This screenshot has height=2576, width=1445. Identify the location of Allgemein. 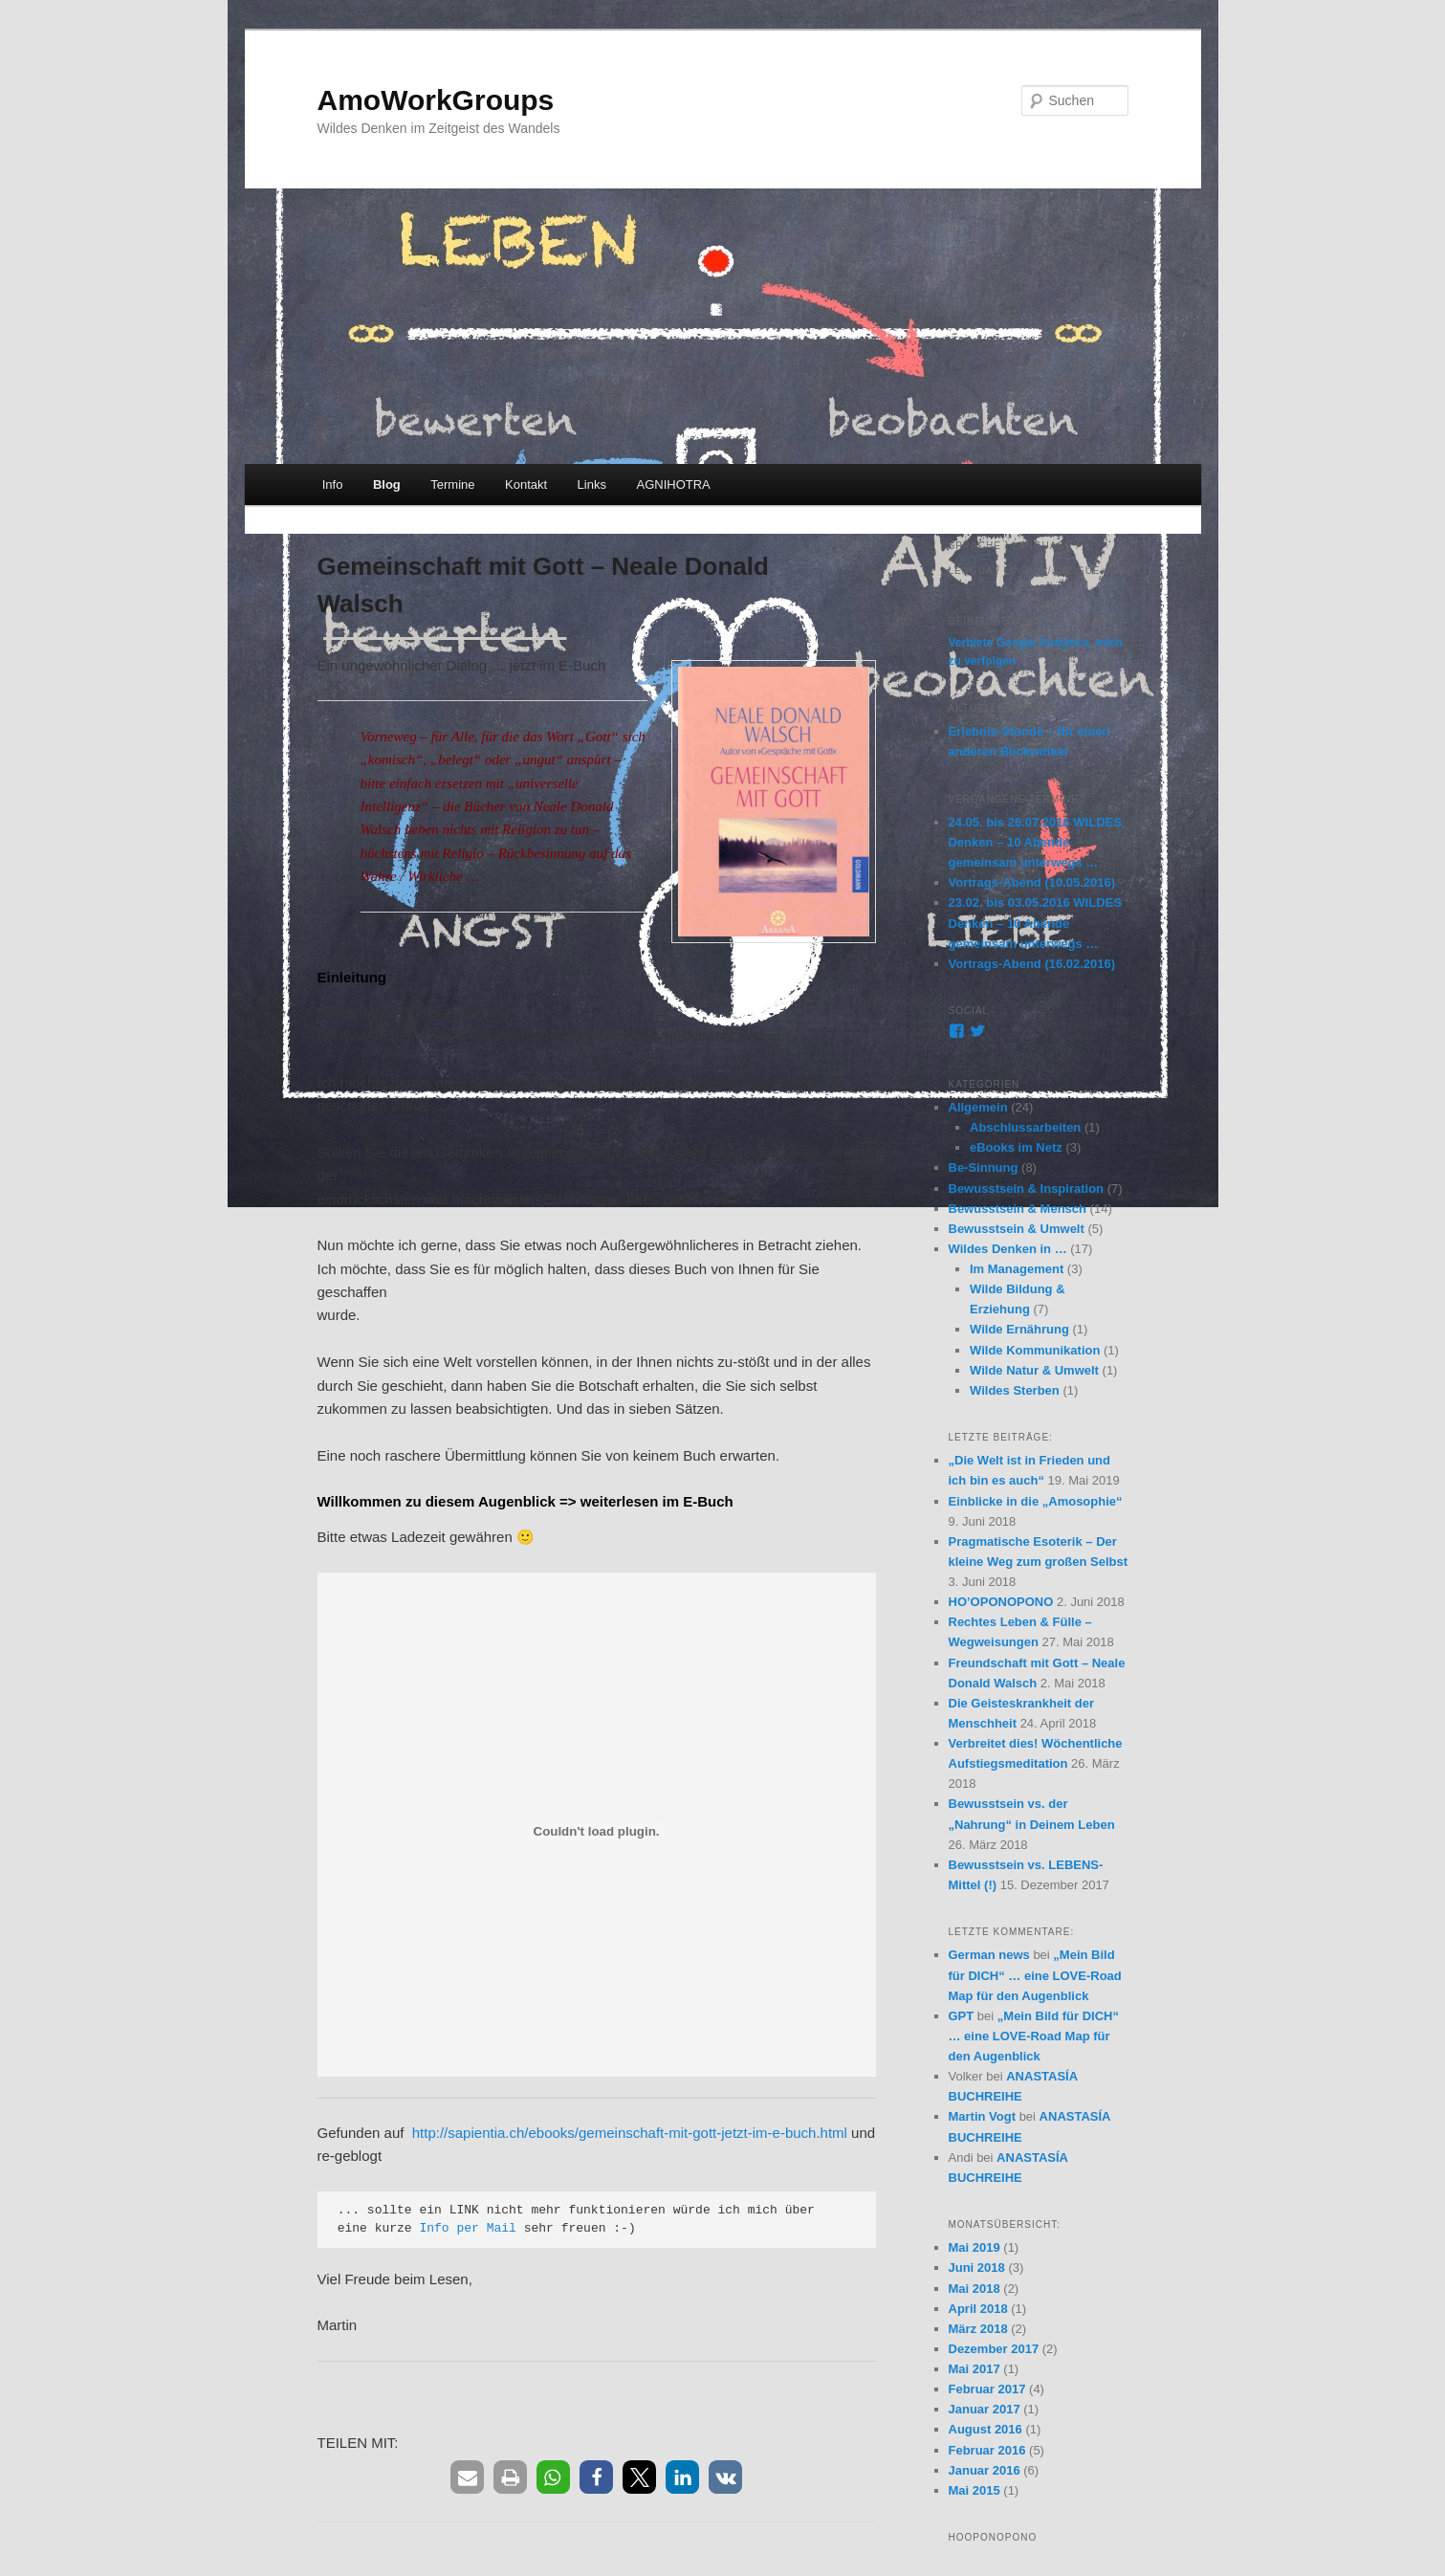
(978, 1107).